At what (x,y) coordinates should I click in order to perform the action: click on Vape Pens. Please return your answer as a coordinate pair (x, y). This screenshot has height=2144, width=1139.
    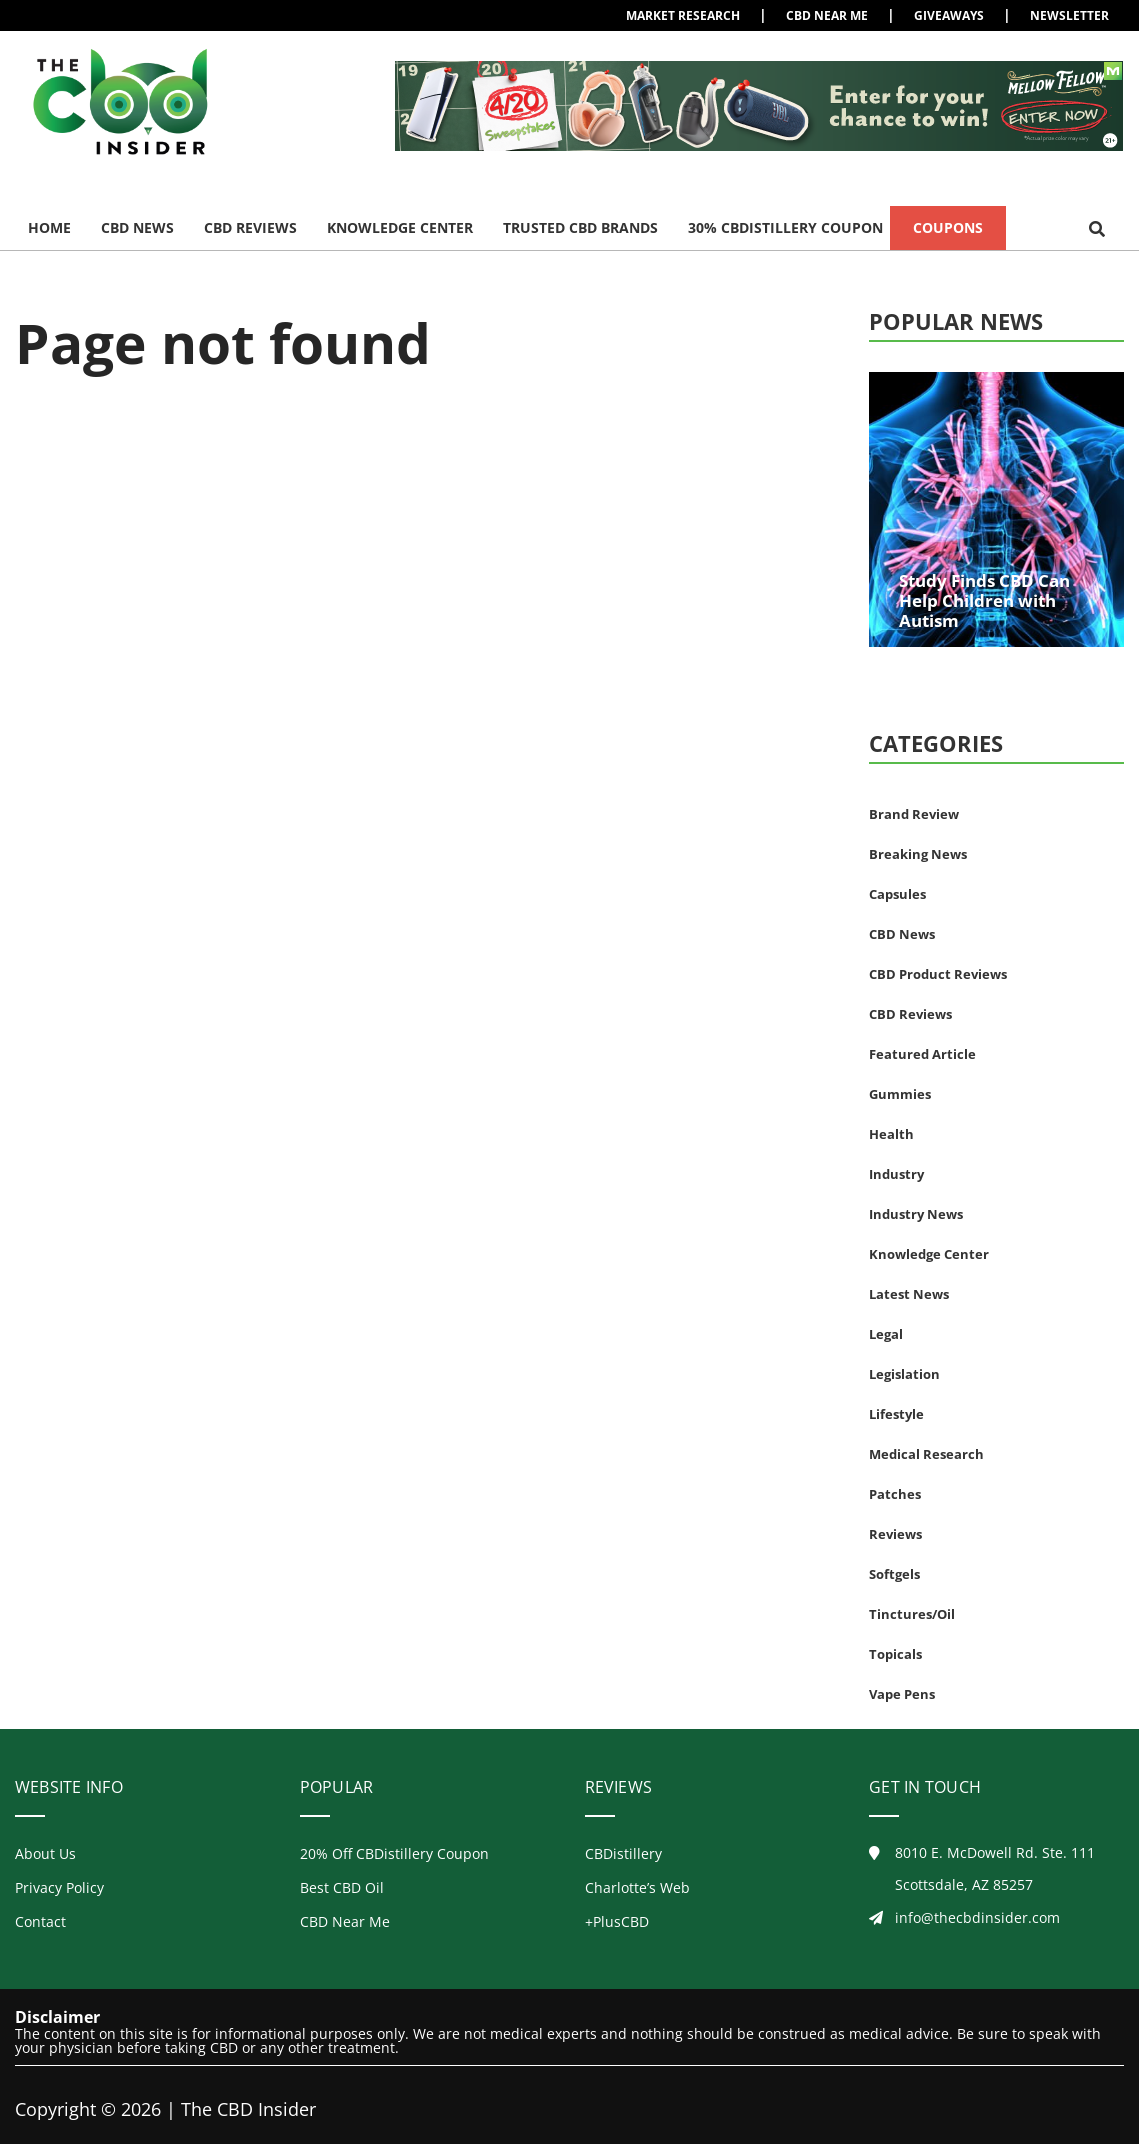
    Looking at the image, I should click on (902, 1694).